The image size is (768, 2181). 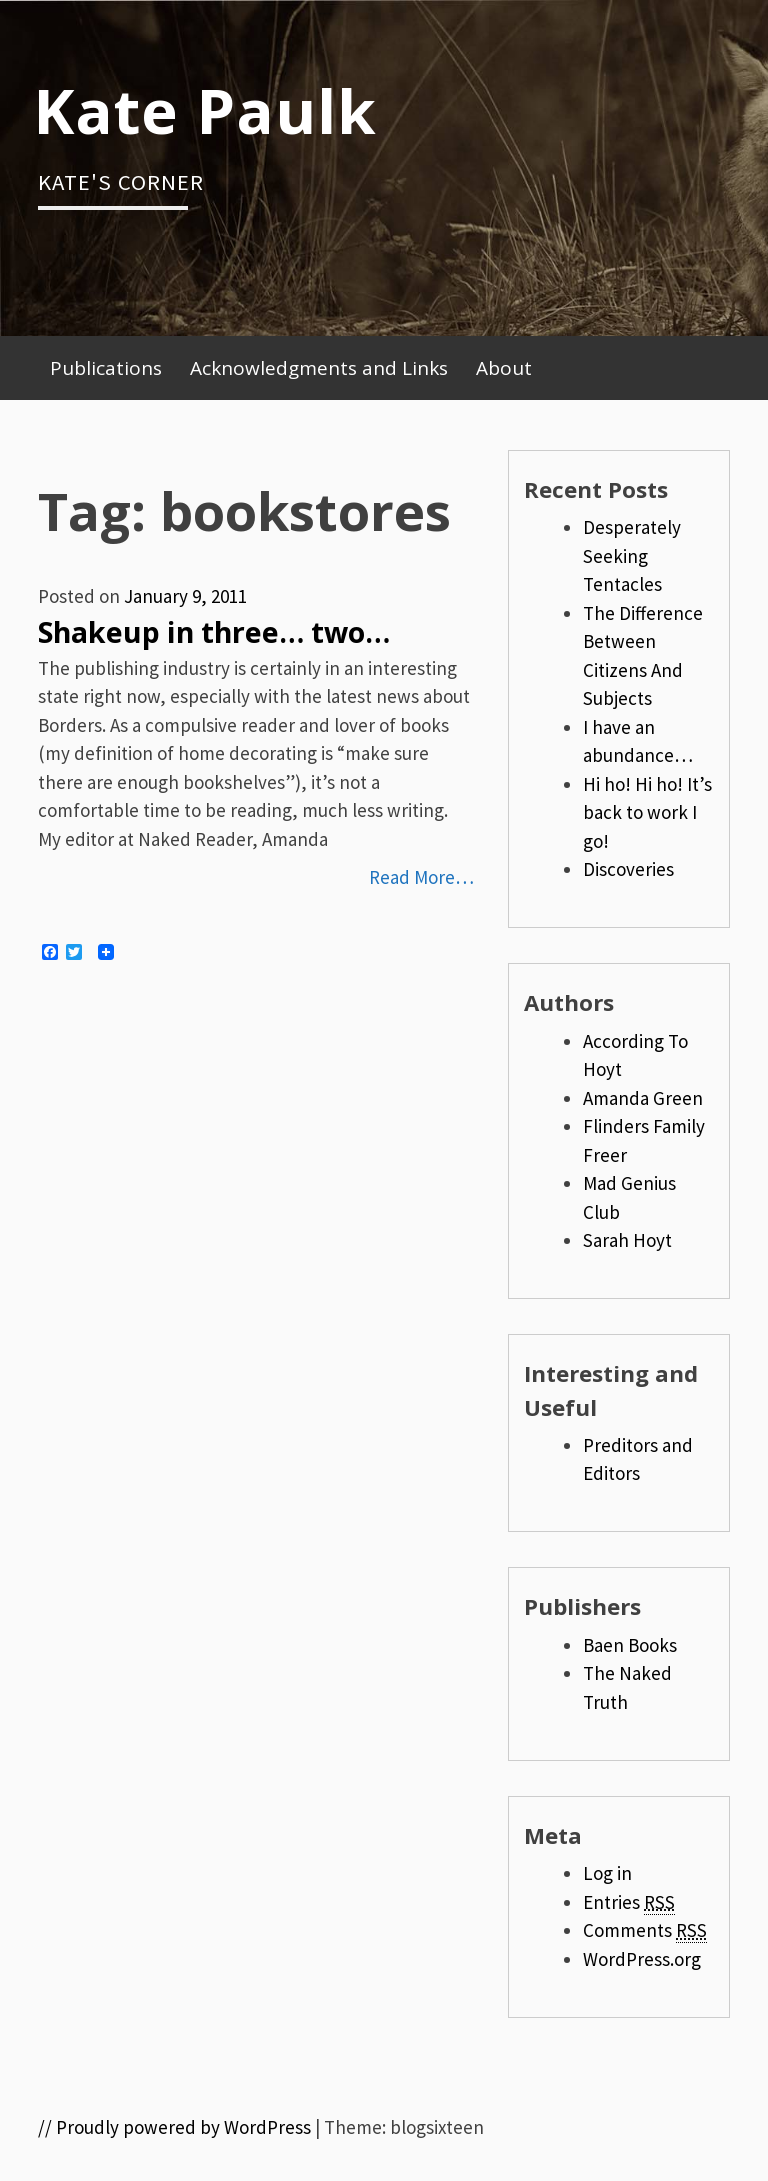 What do you see at coordinates (319, 368) in the screenshot?
I see `Acknowledgments and Links` at bounding box center [319, 368].